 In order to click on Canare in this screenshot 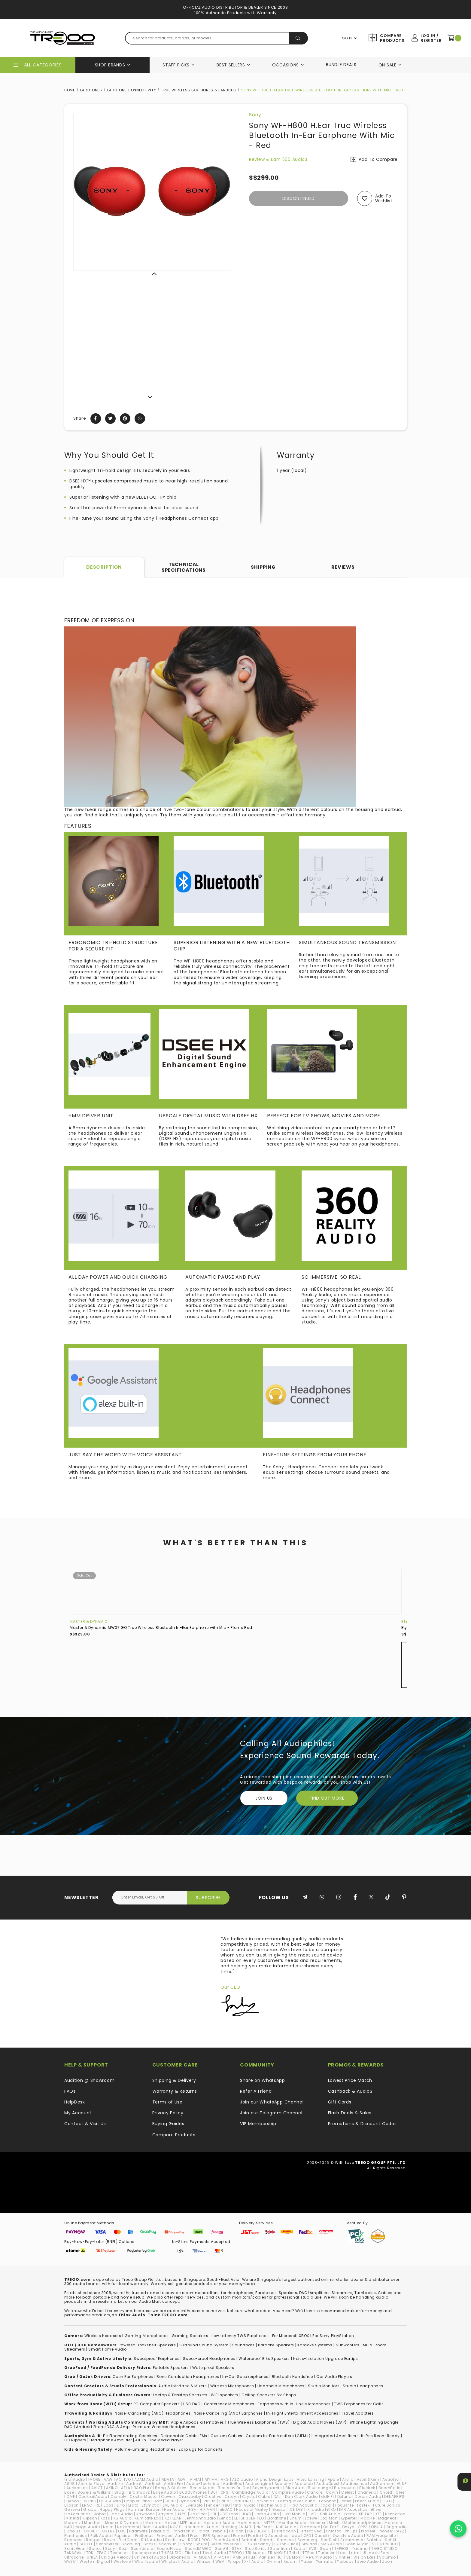, I will do `click(314, 2492)`.